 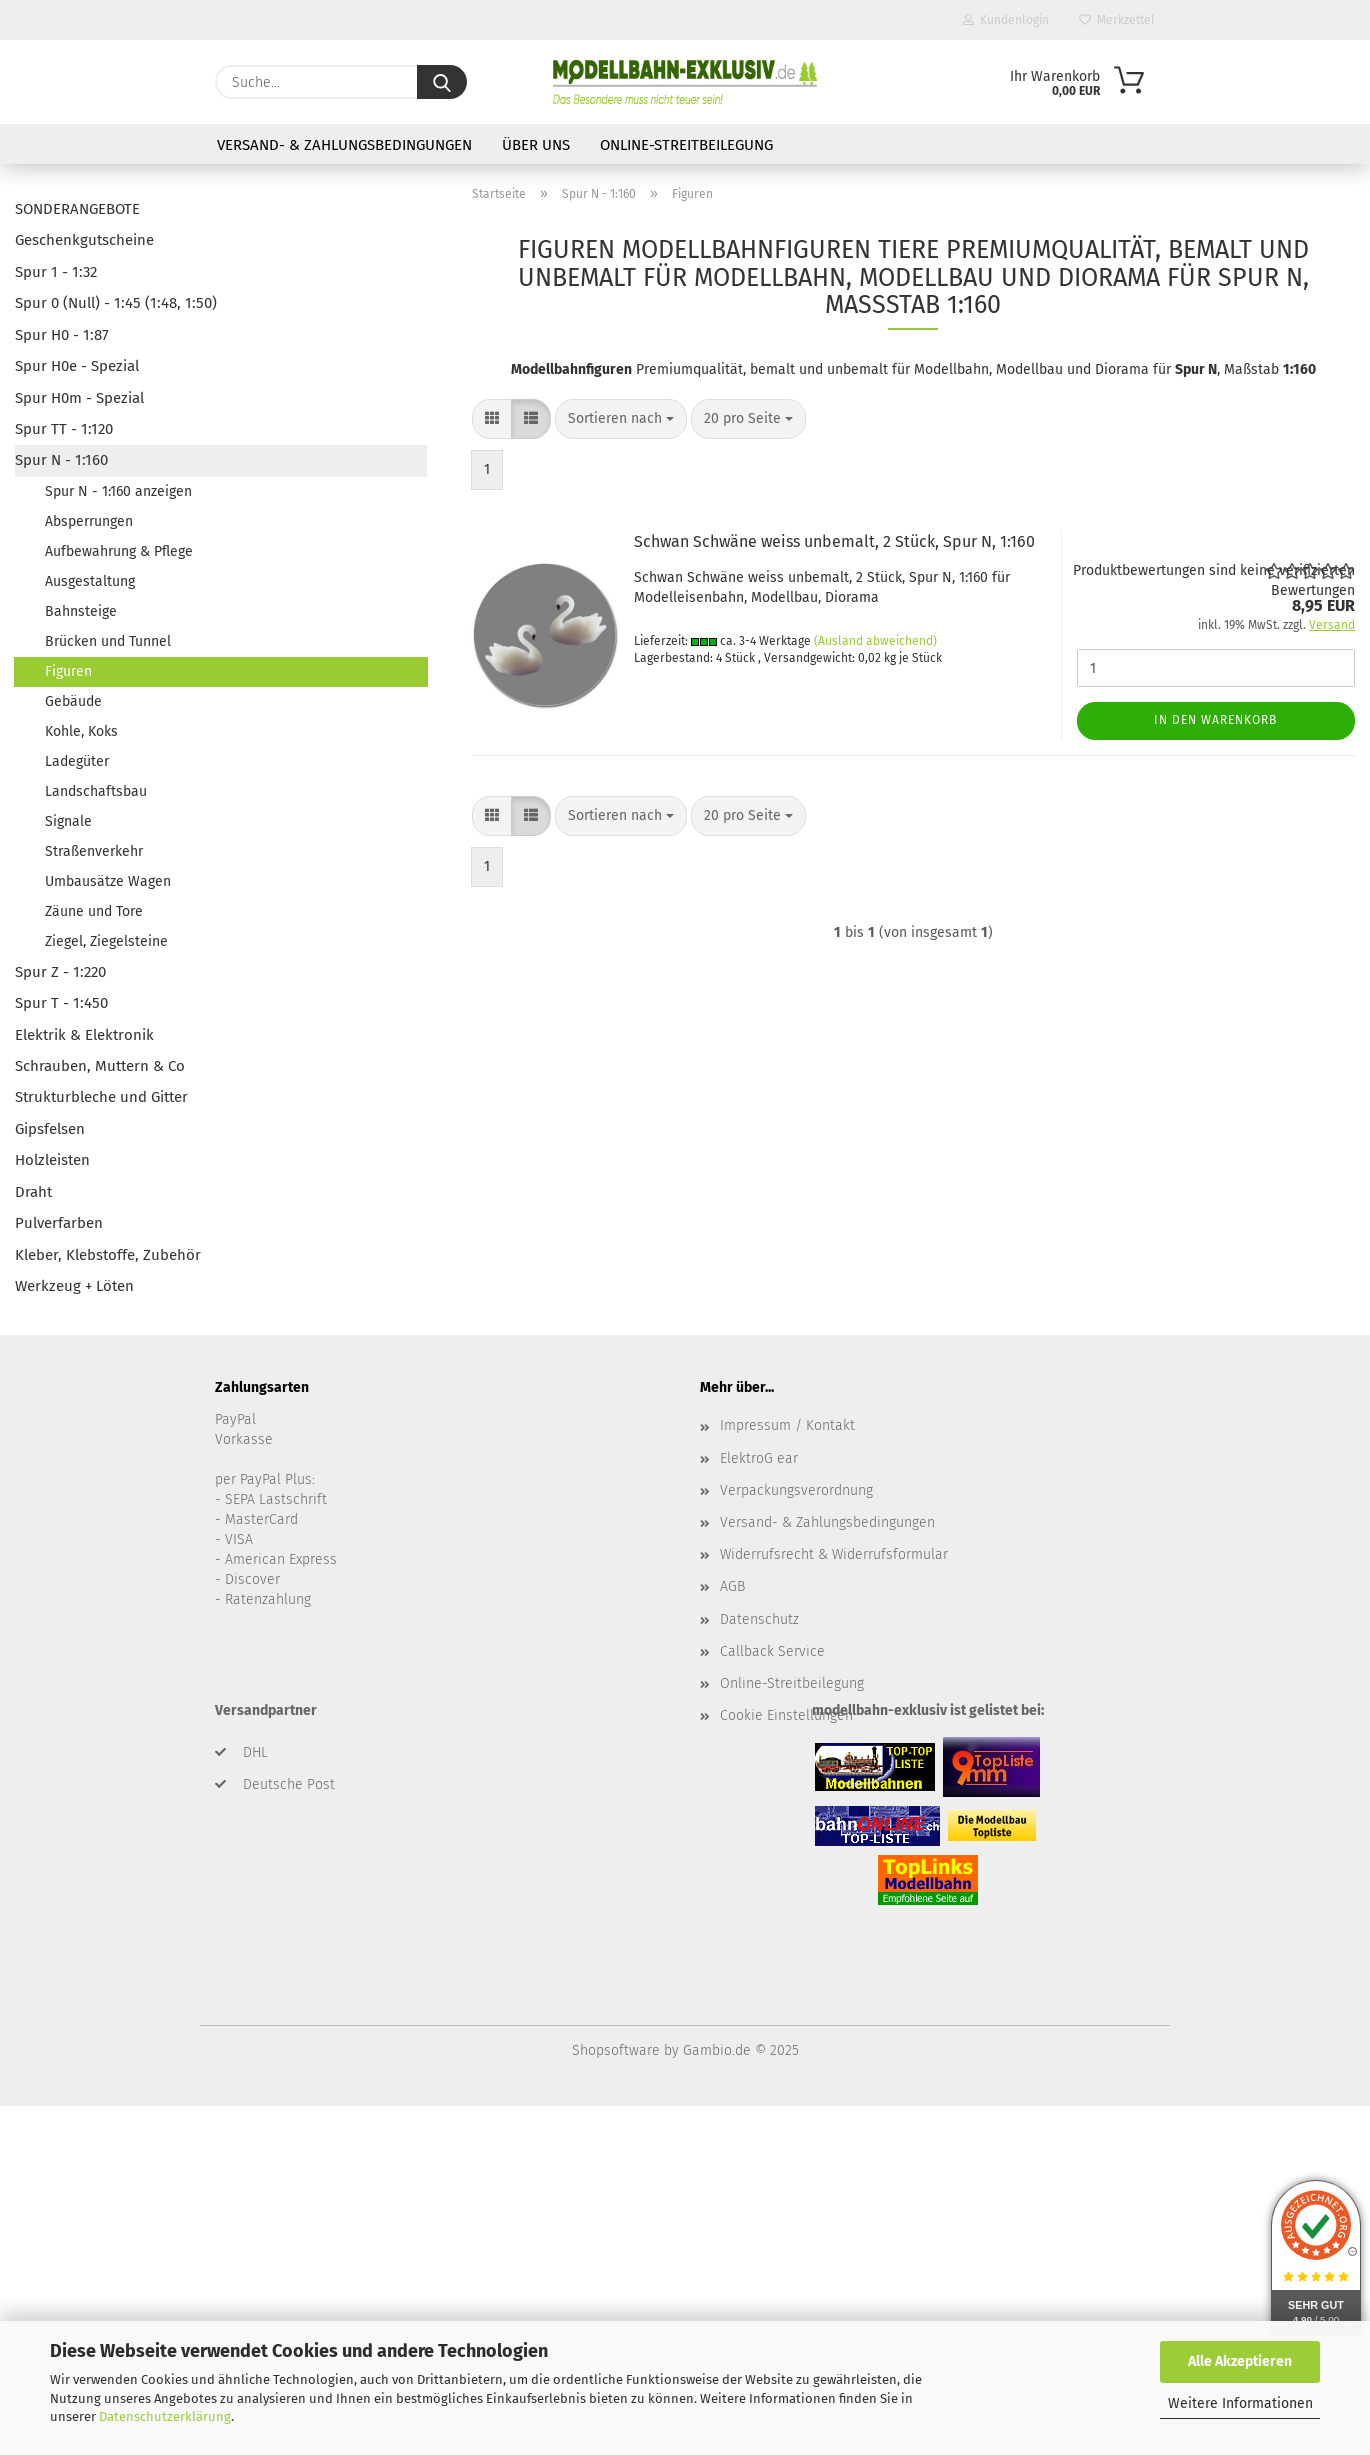 I want to click on Spur N - 1:160, so click(x=61, y=460).